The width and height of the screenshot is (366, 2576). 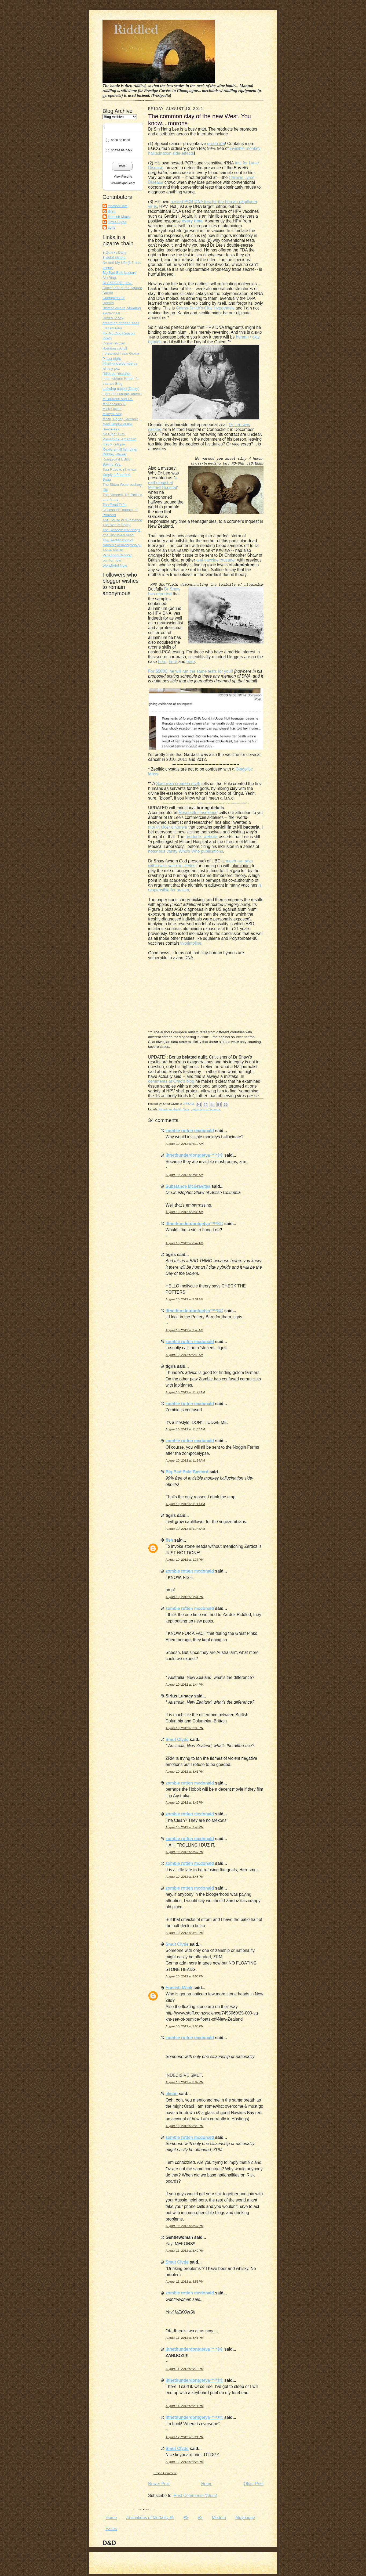 I want to click on August 12, 2012 at 6:24 PM, so click(x=184, y=2461).